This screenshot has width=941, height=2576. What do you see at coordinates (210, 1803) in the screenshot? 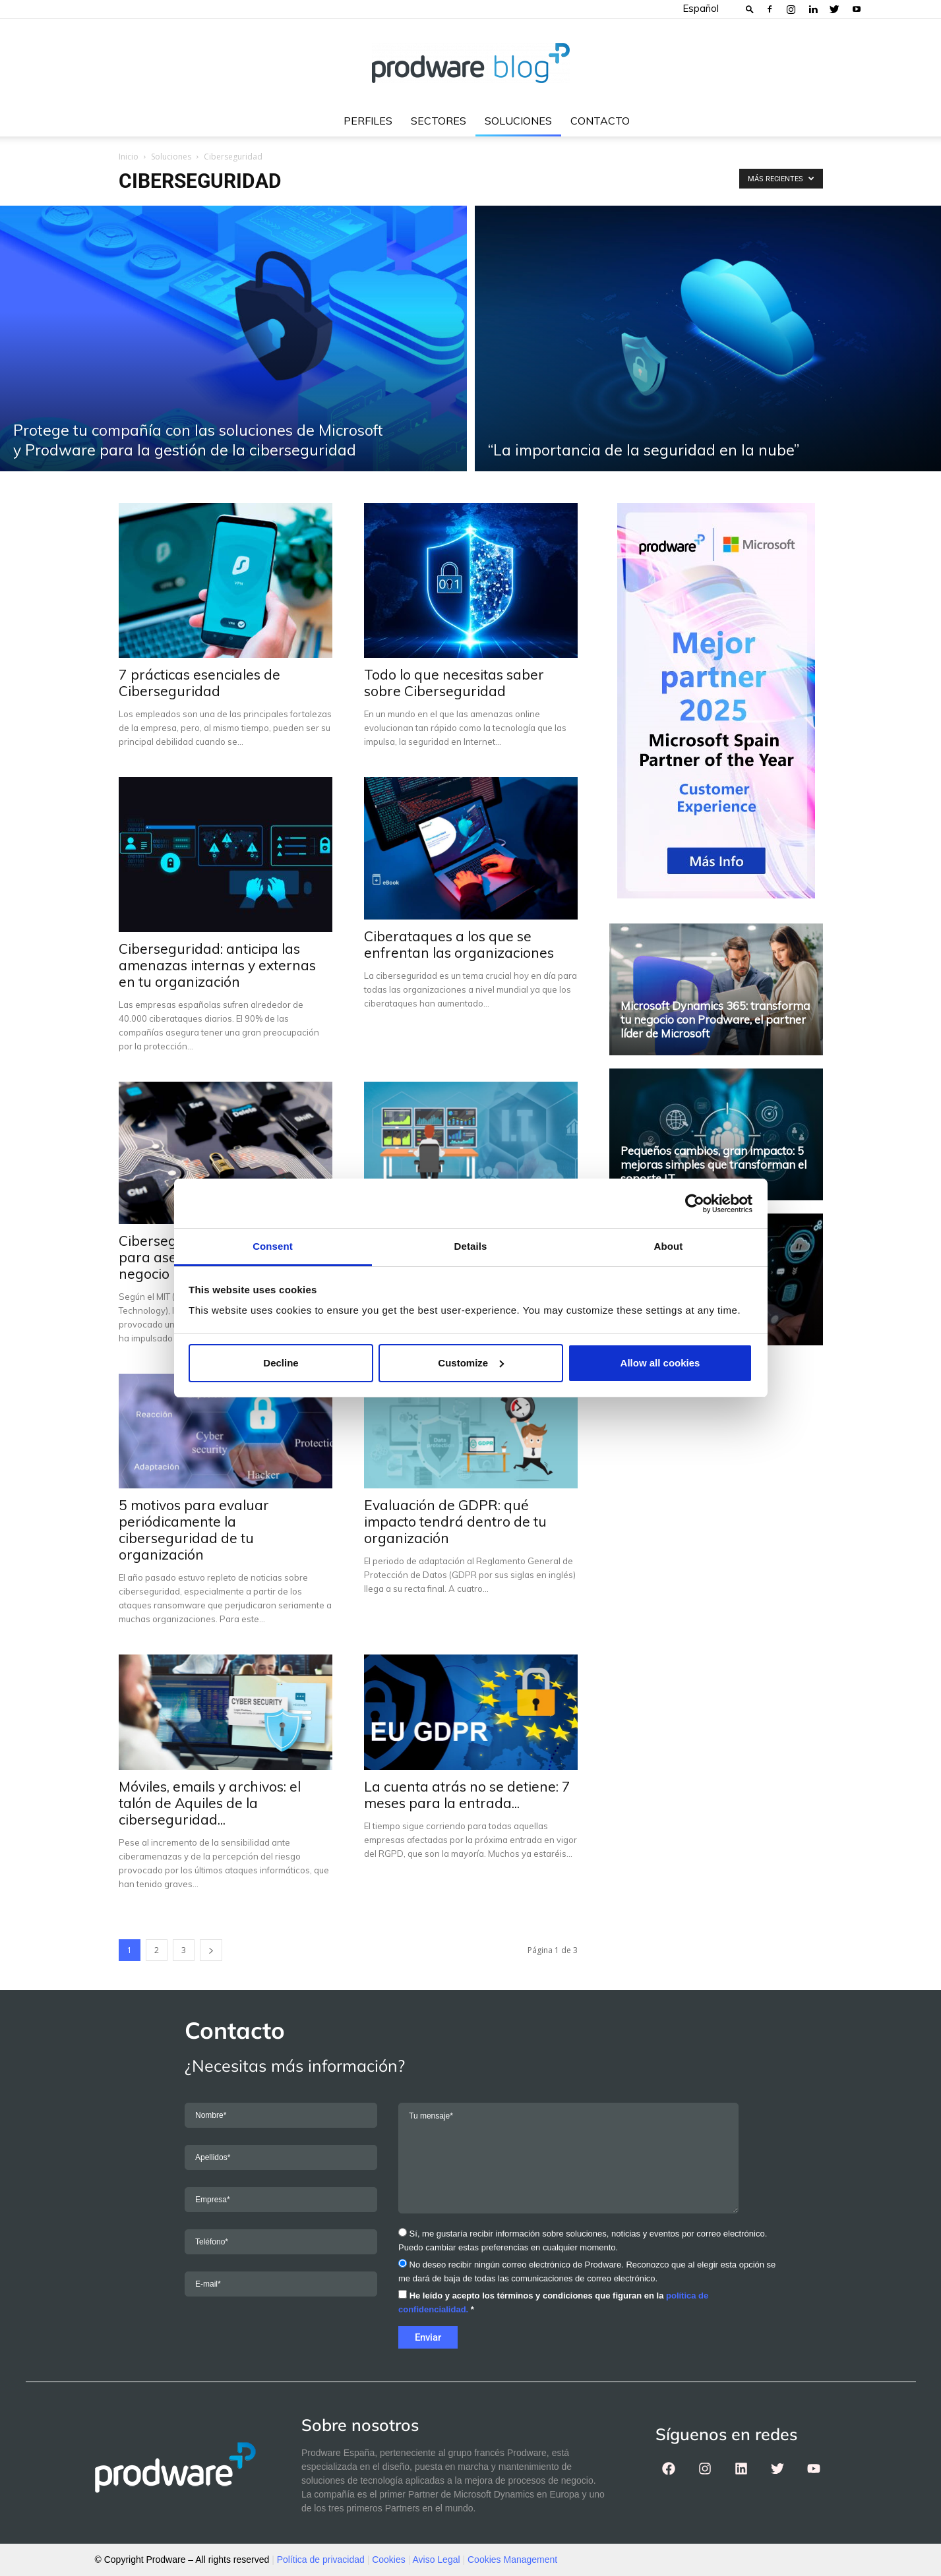
I see `Móviles, emails y archivos: el talón de Aquiles de la ciberseguridad...` at bounding box center [210, 1803].